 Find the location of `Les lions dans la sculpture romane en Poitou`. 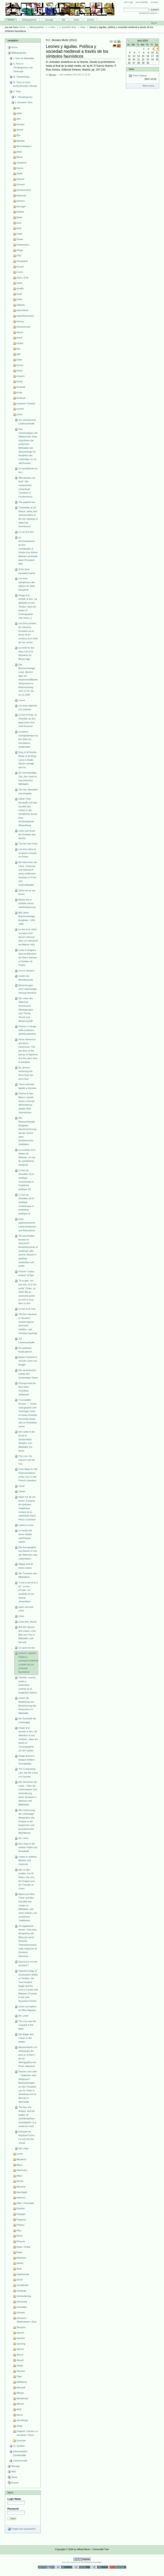

Les lions dans la sculpture romane en Poitou is located at coordinates (27, 853).